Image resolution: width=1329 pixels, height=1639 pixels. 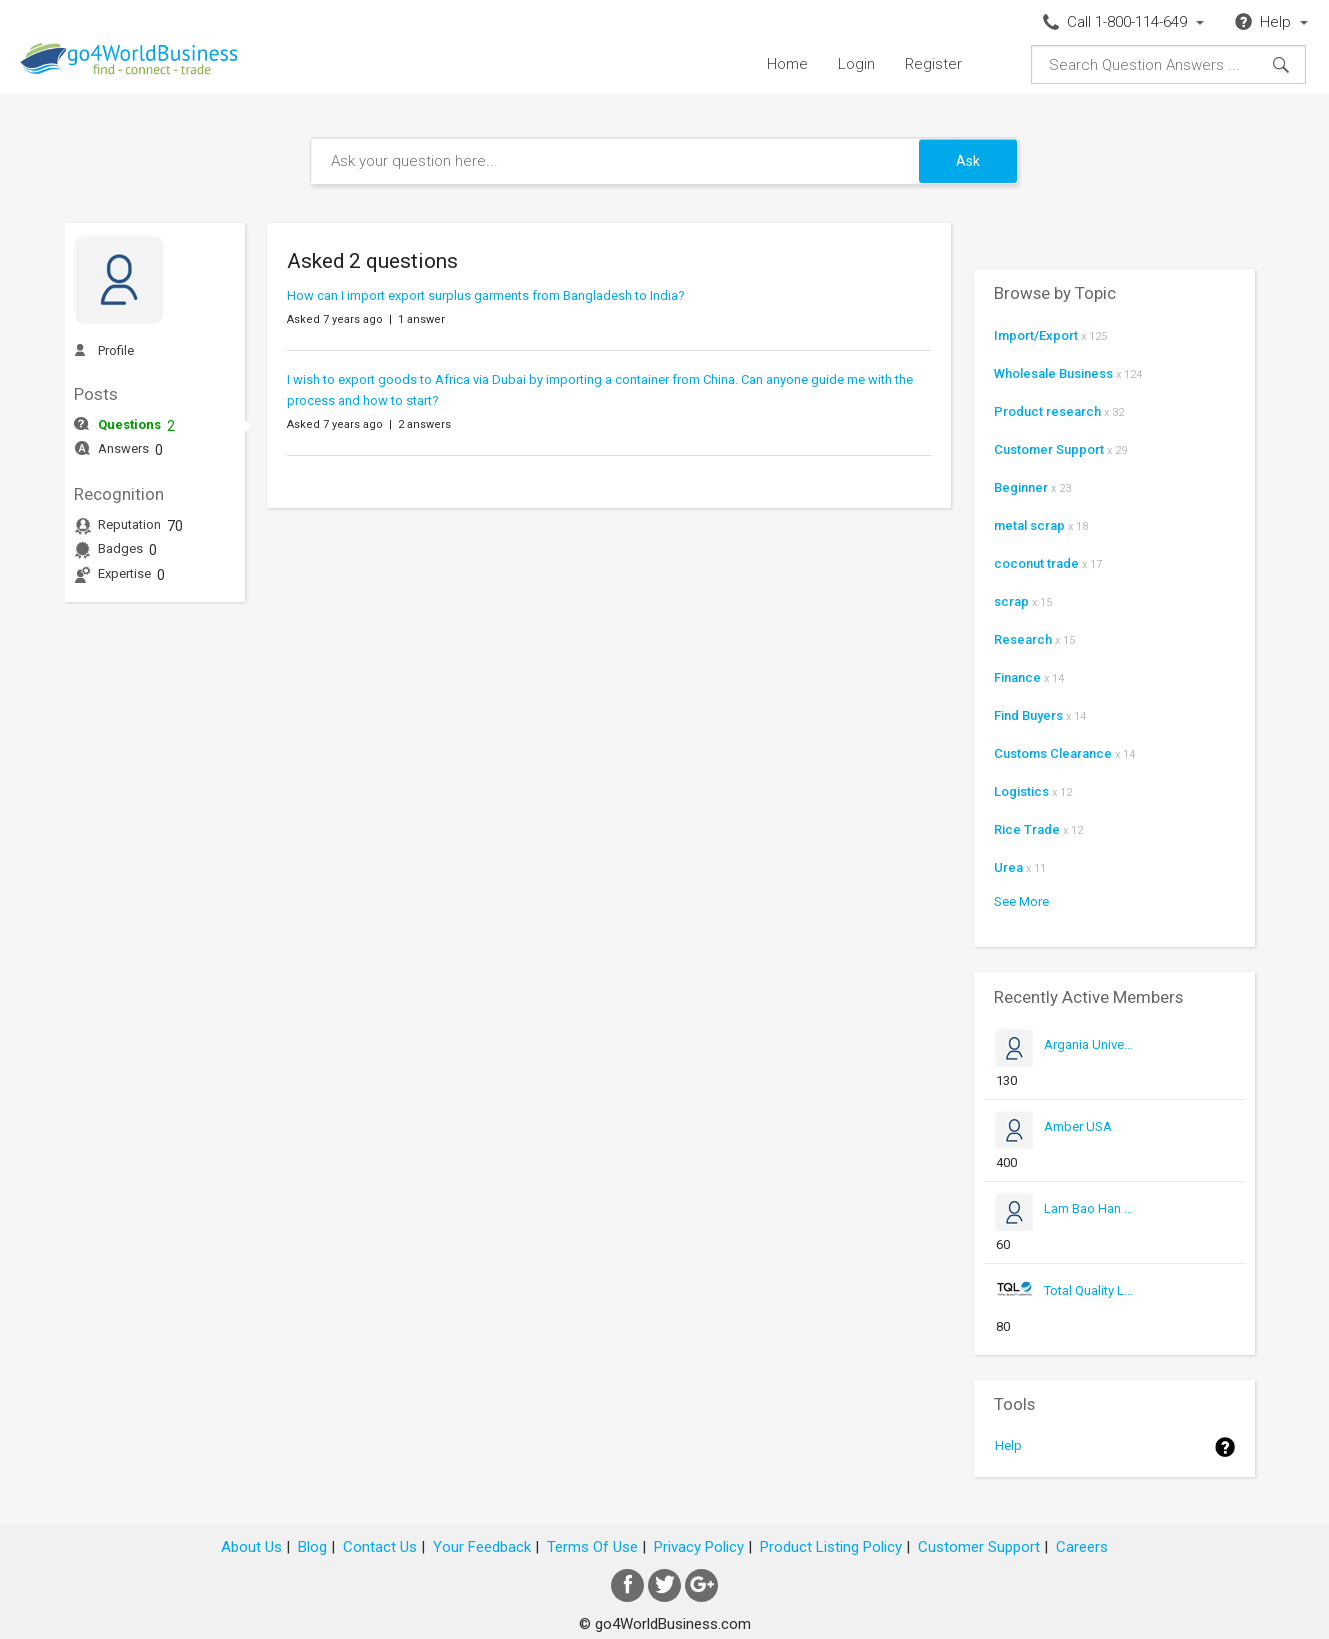 What do you see at coordinates (251, 1547) in the screenshot?
I see `About Us` at bounding box center [251, 1547].